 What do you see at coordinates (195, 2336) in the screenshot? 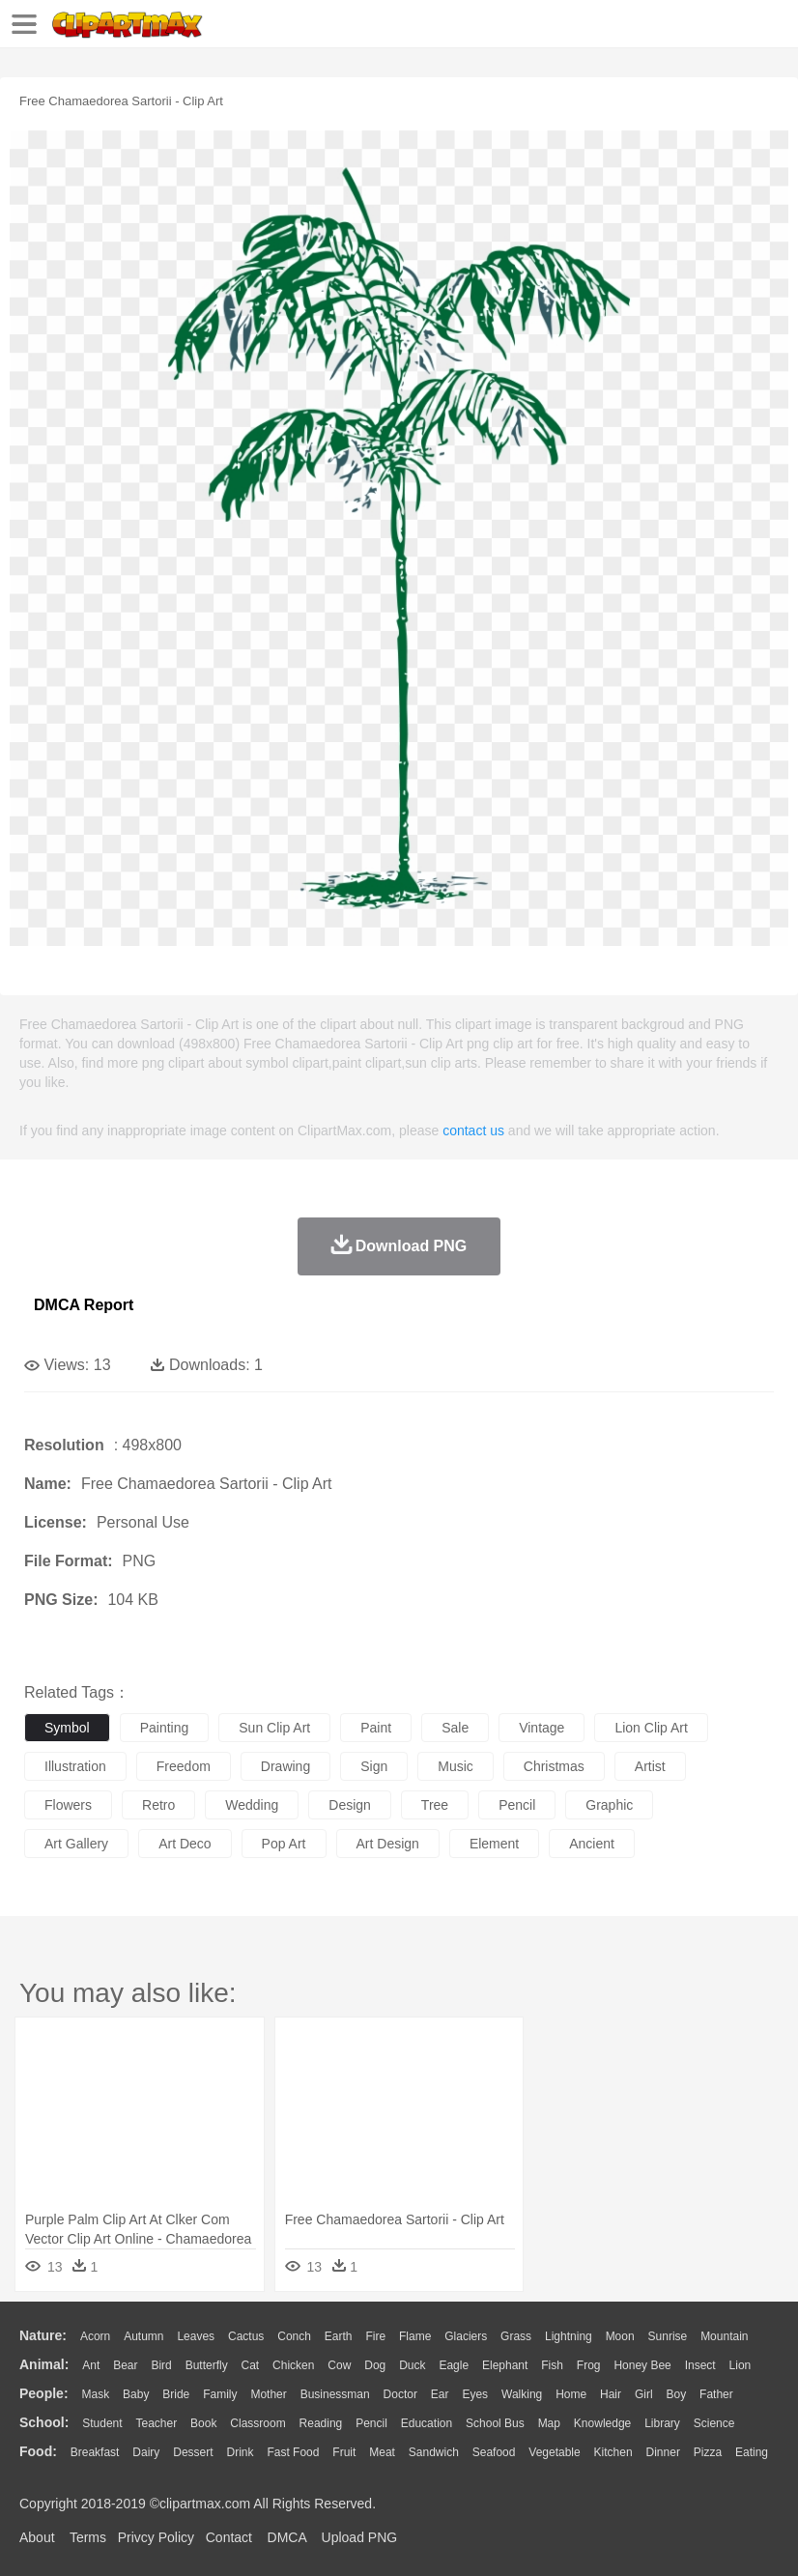
I see `Leaves` at bounding box center [195, 2336].